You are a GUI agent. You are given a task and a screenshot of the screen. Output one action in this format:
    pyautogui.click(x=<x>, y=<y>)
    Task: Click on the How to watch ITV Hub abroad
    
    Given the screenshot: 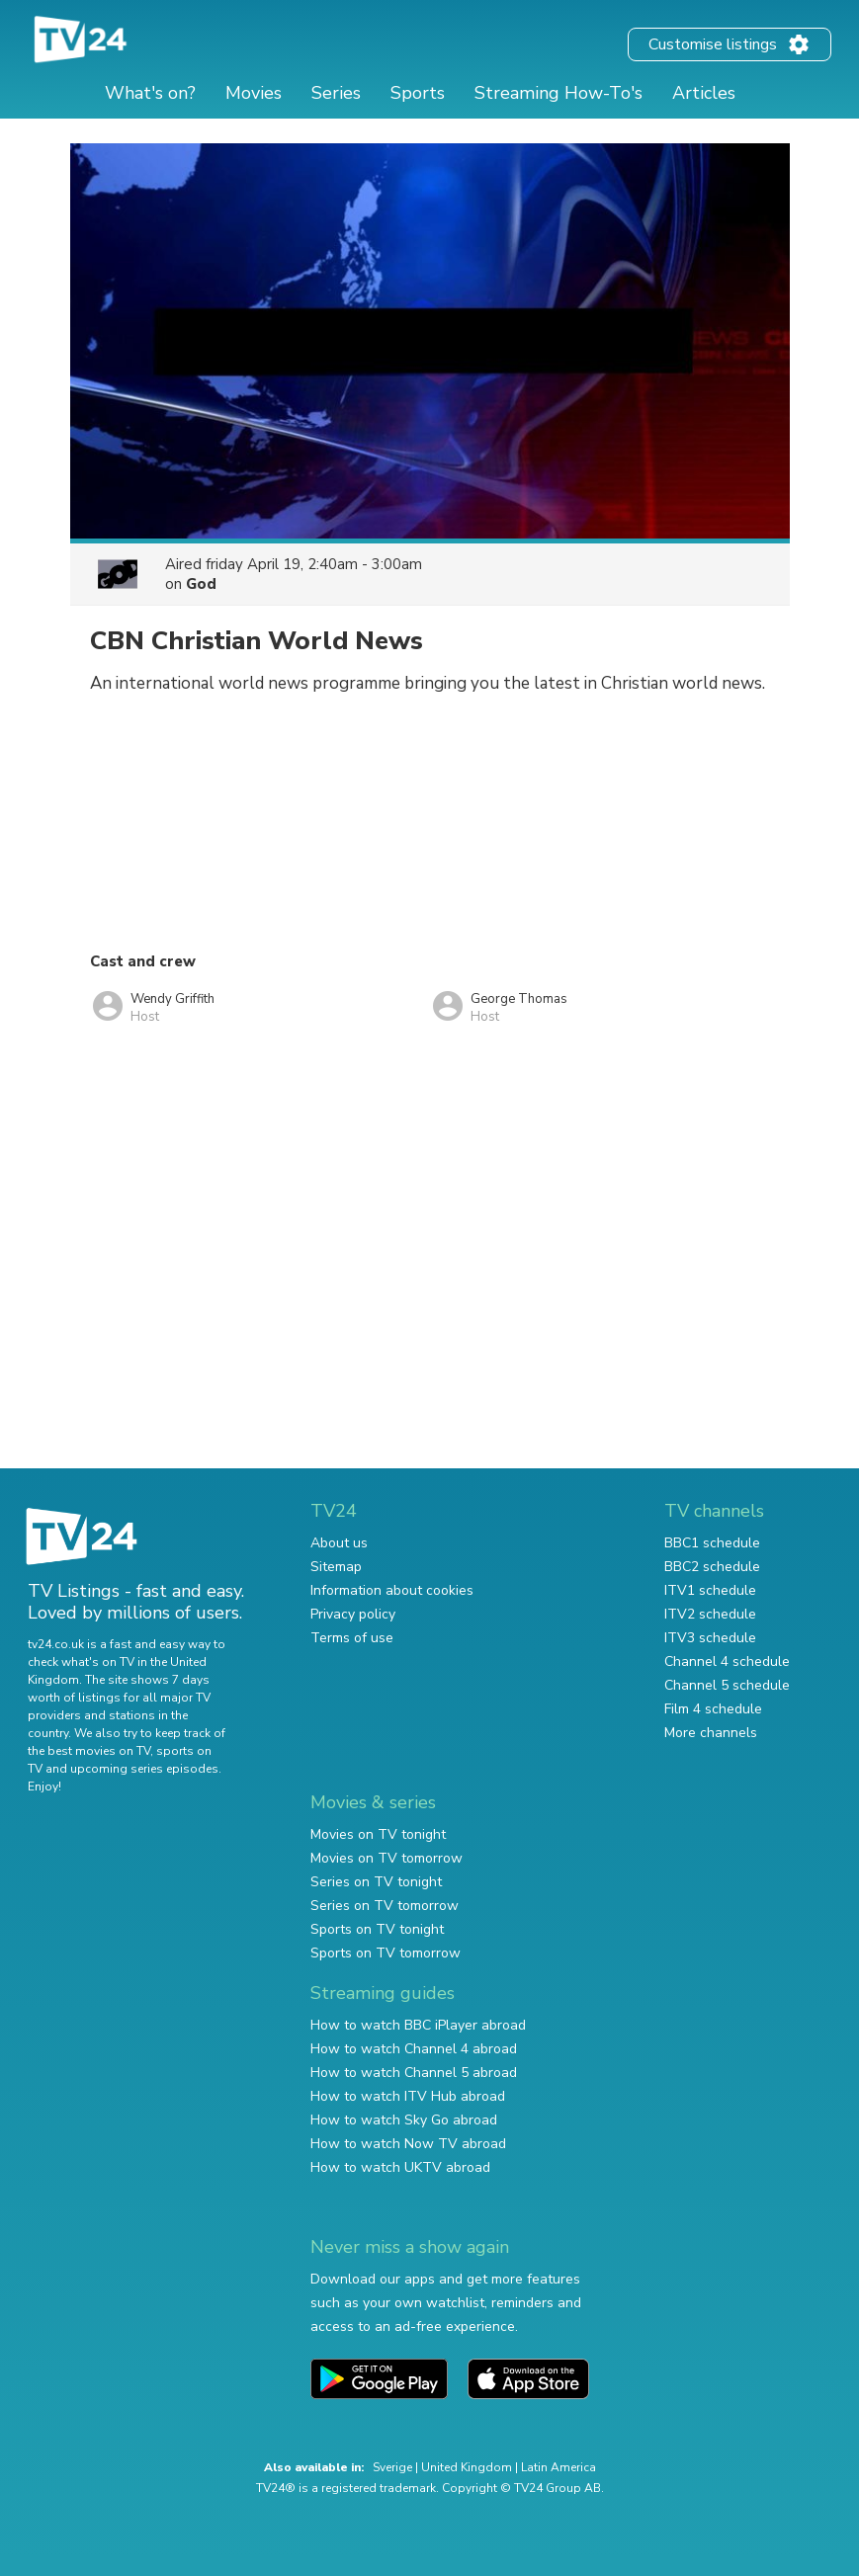 What is the action you would take?
    pyautogui.click(x=407, y=2096)
    